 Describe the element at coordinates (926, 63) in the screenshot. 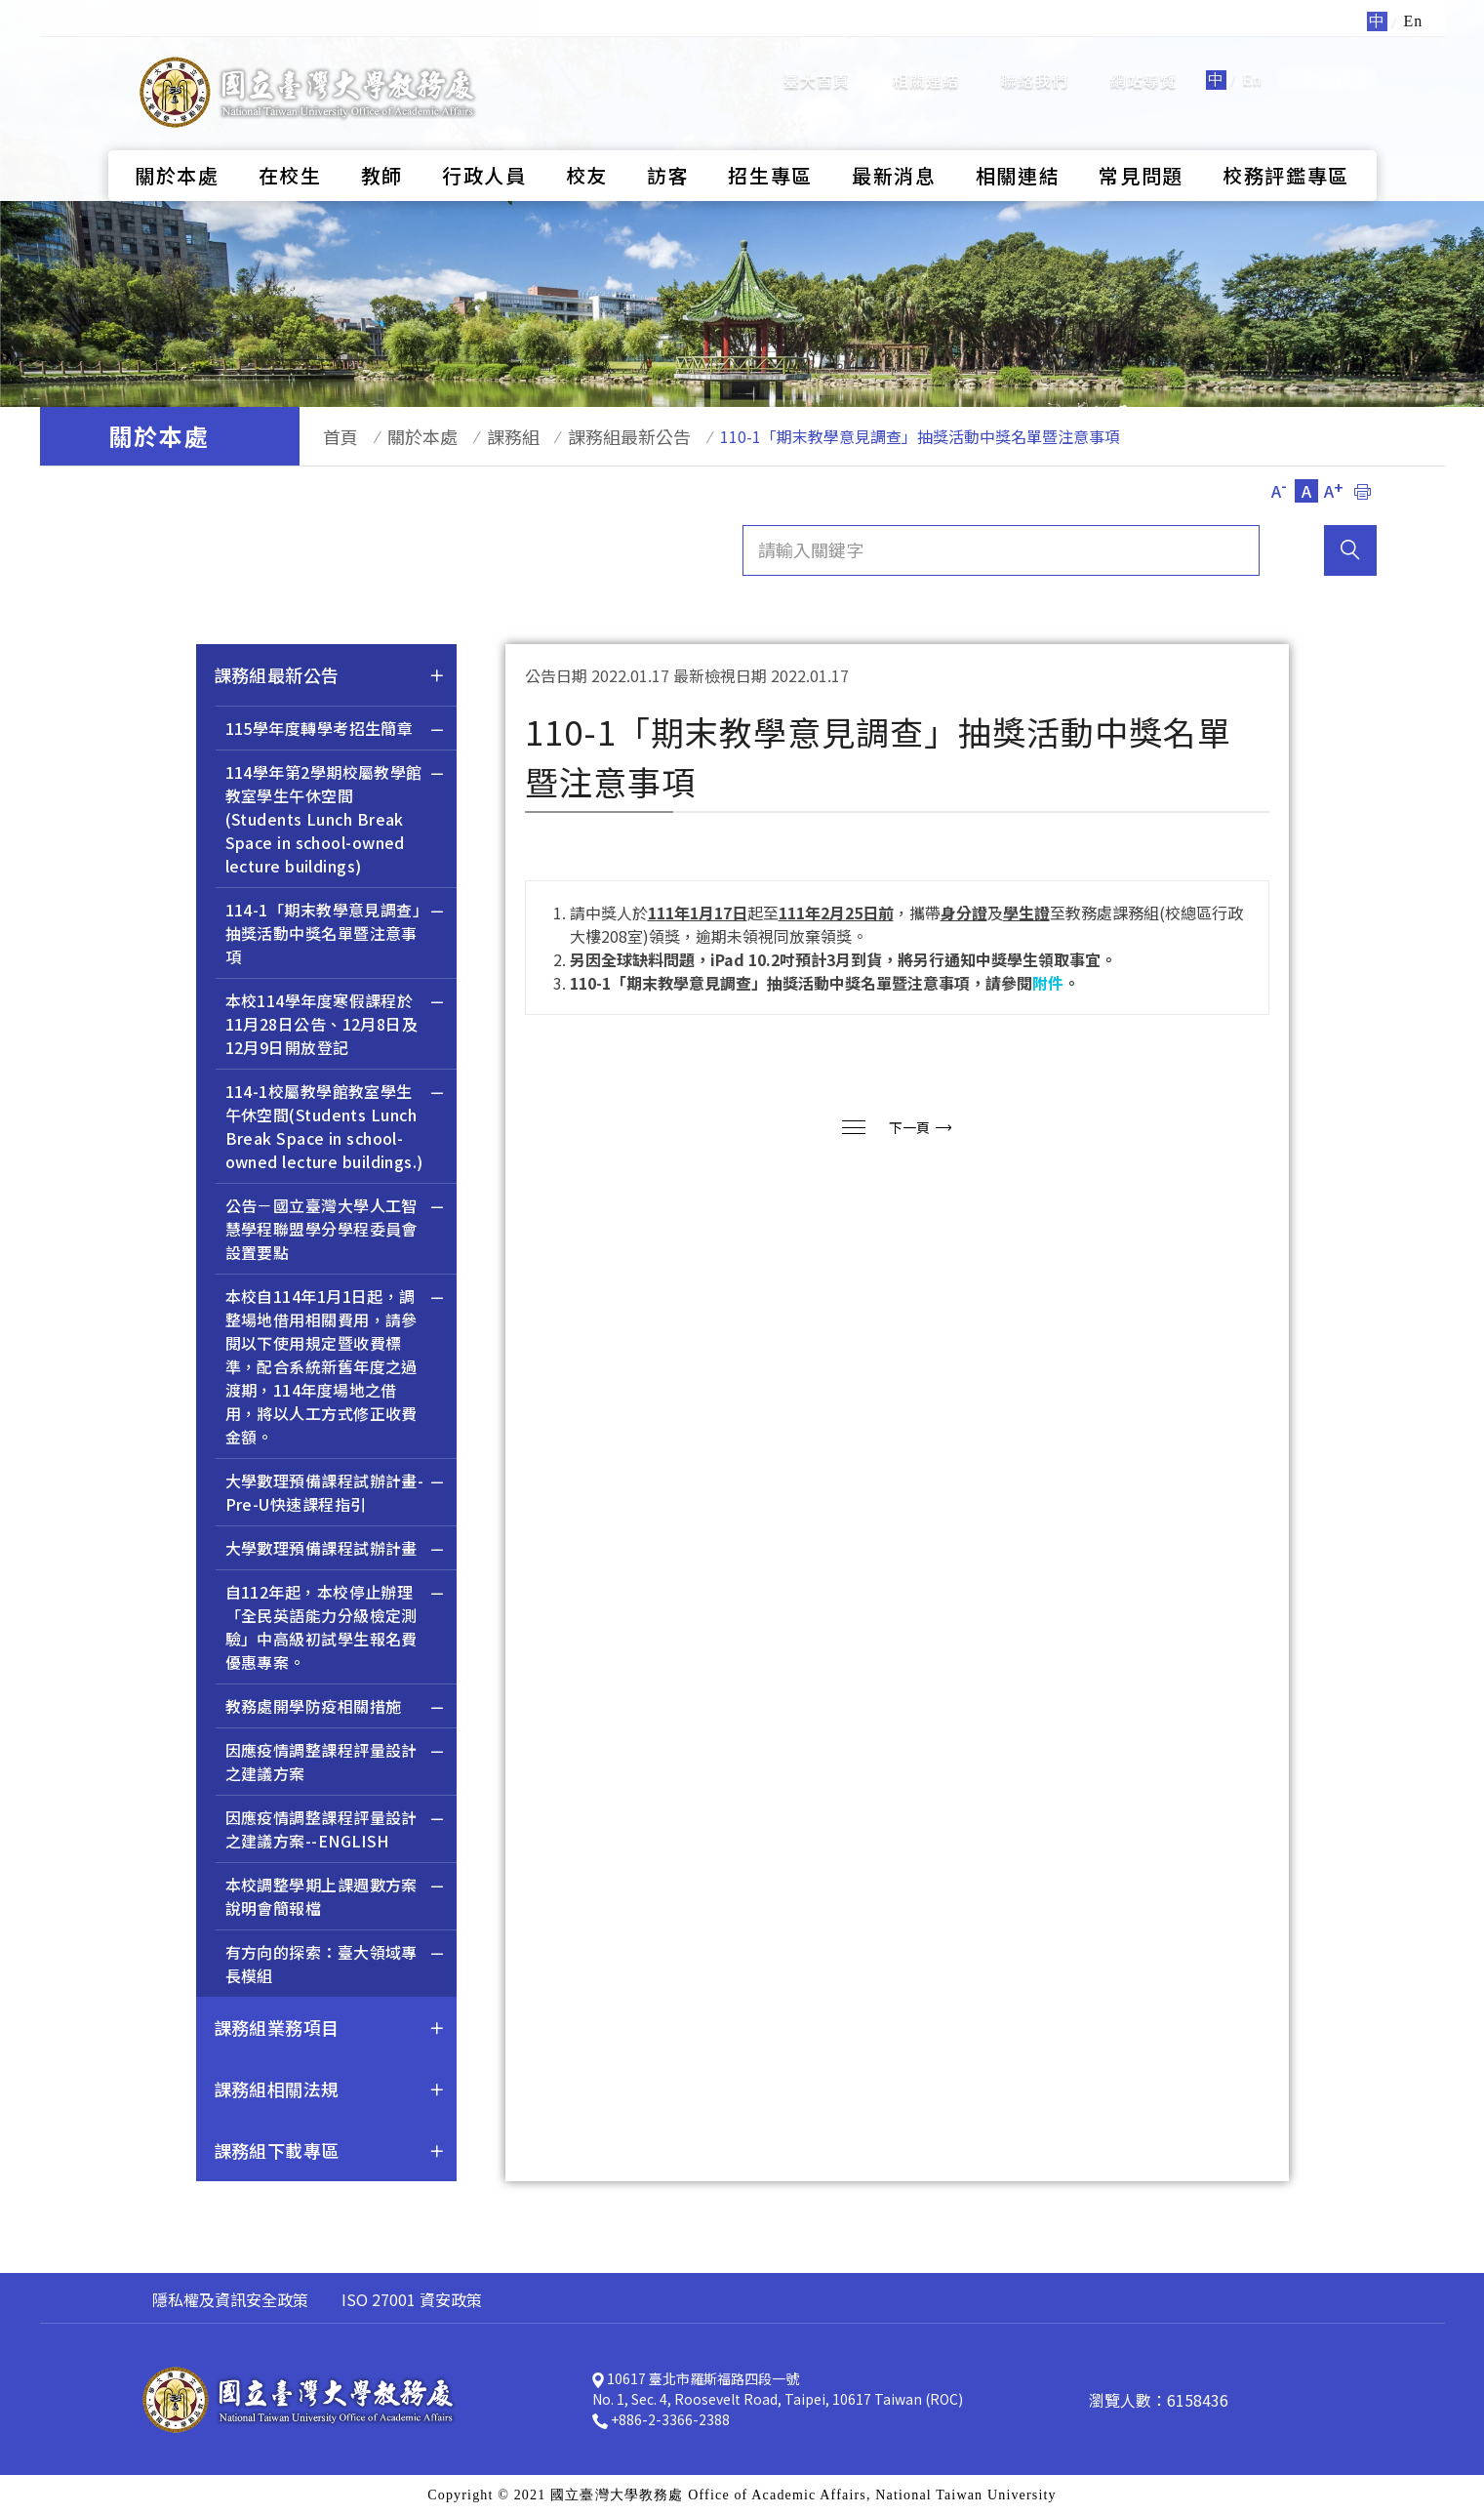

I see `相關連結` at that location.